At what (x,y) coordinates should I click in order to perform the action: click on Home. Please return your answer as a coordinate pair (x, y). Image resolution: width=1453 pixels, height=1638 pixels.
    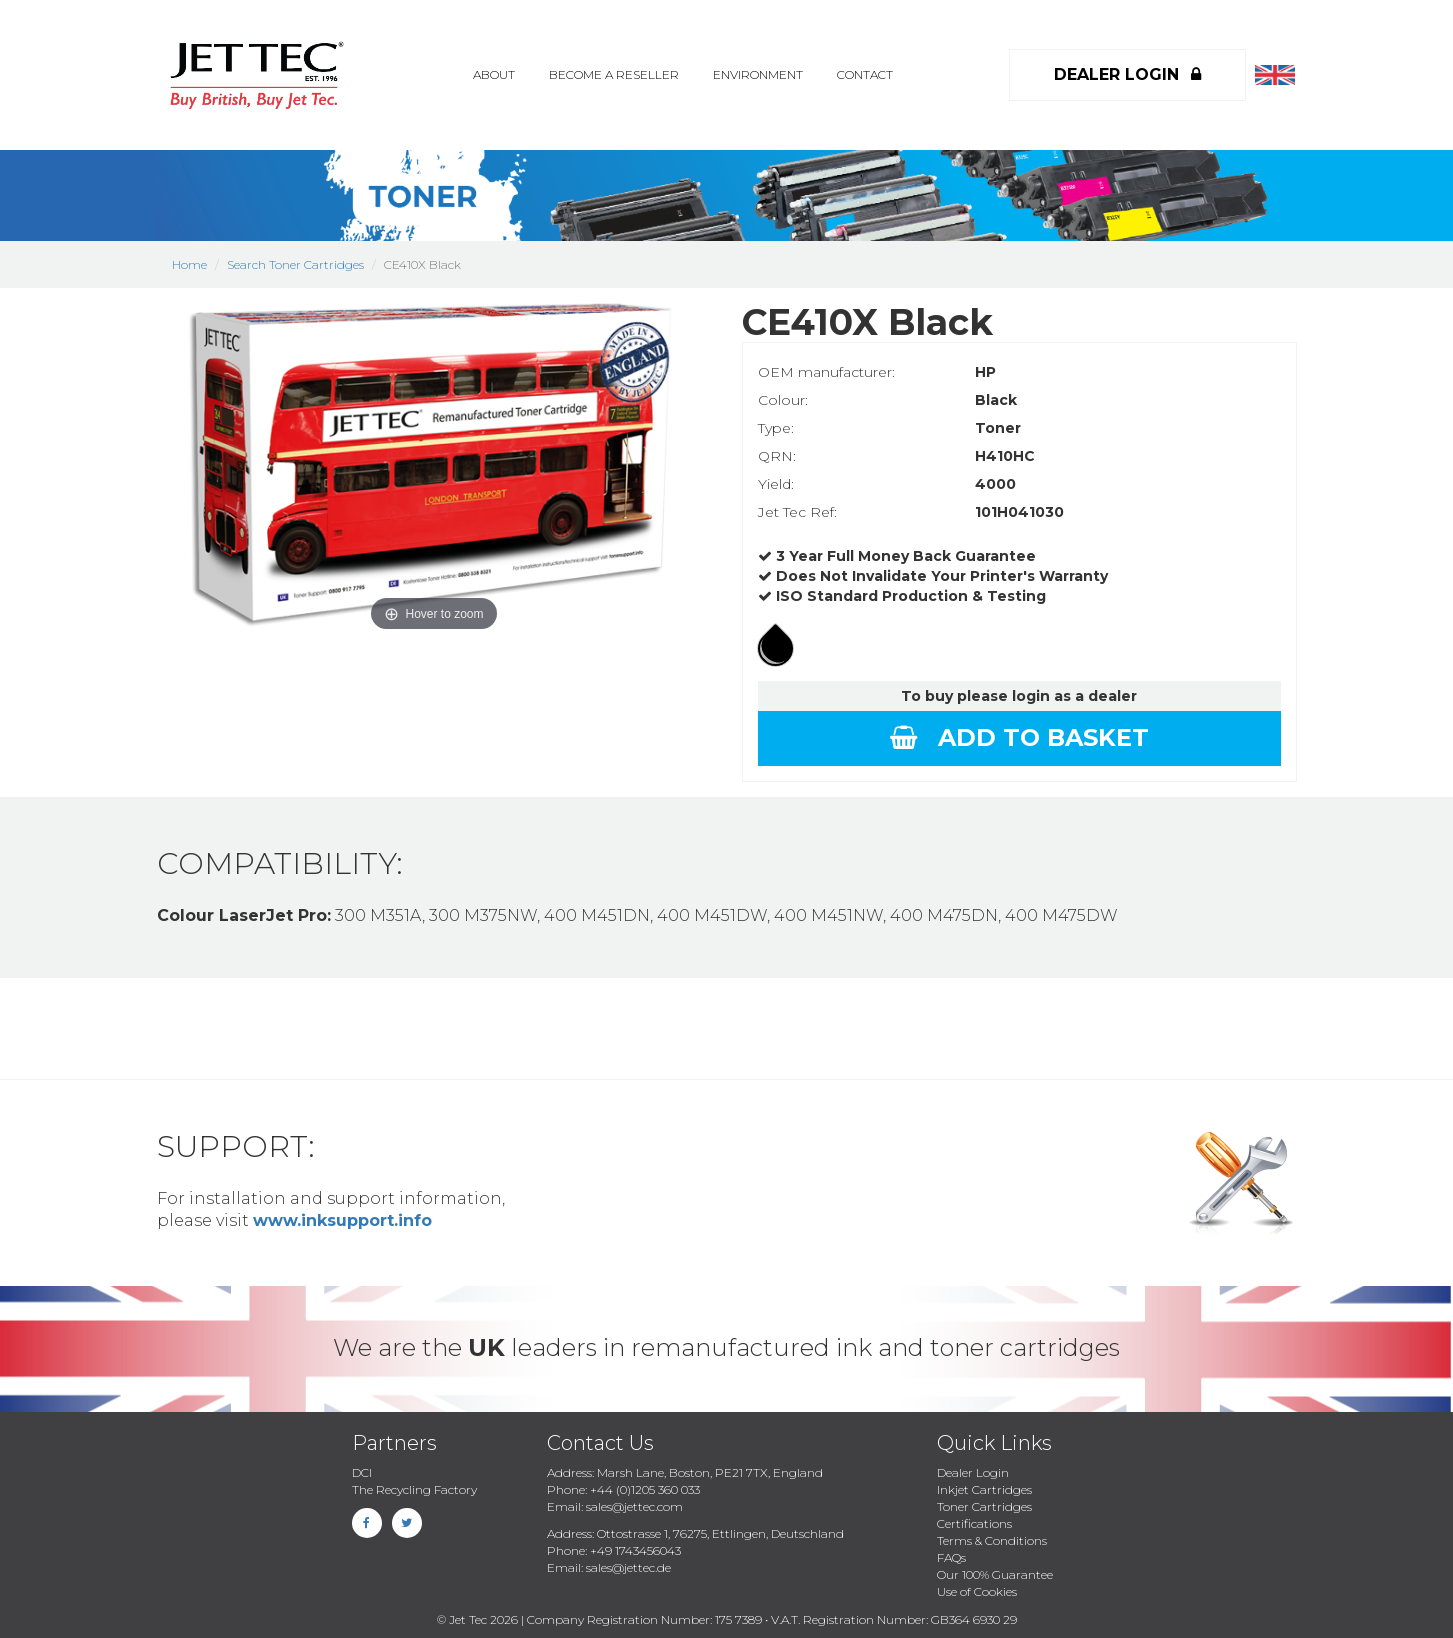
    Looking at the image, I should click on (189, 264).